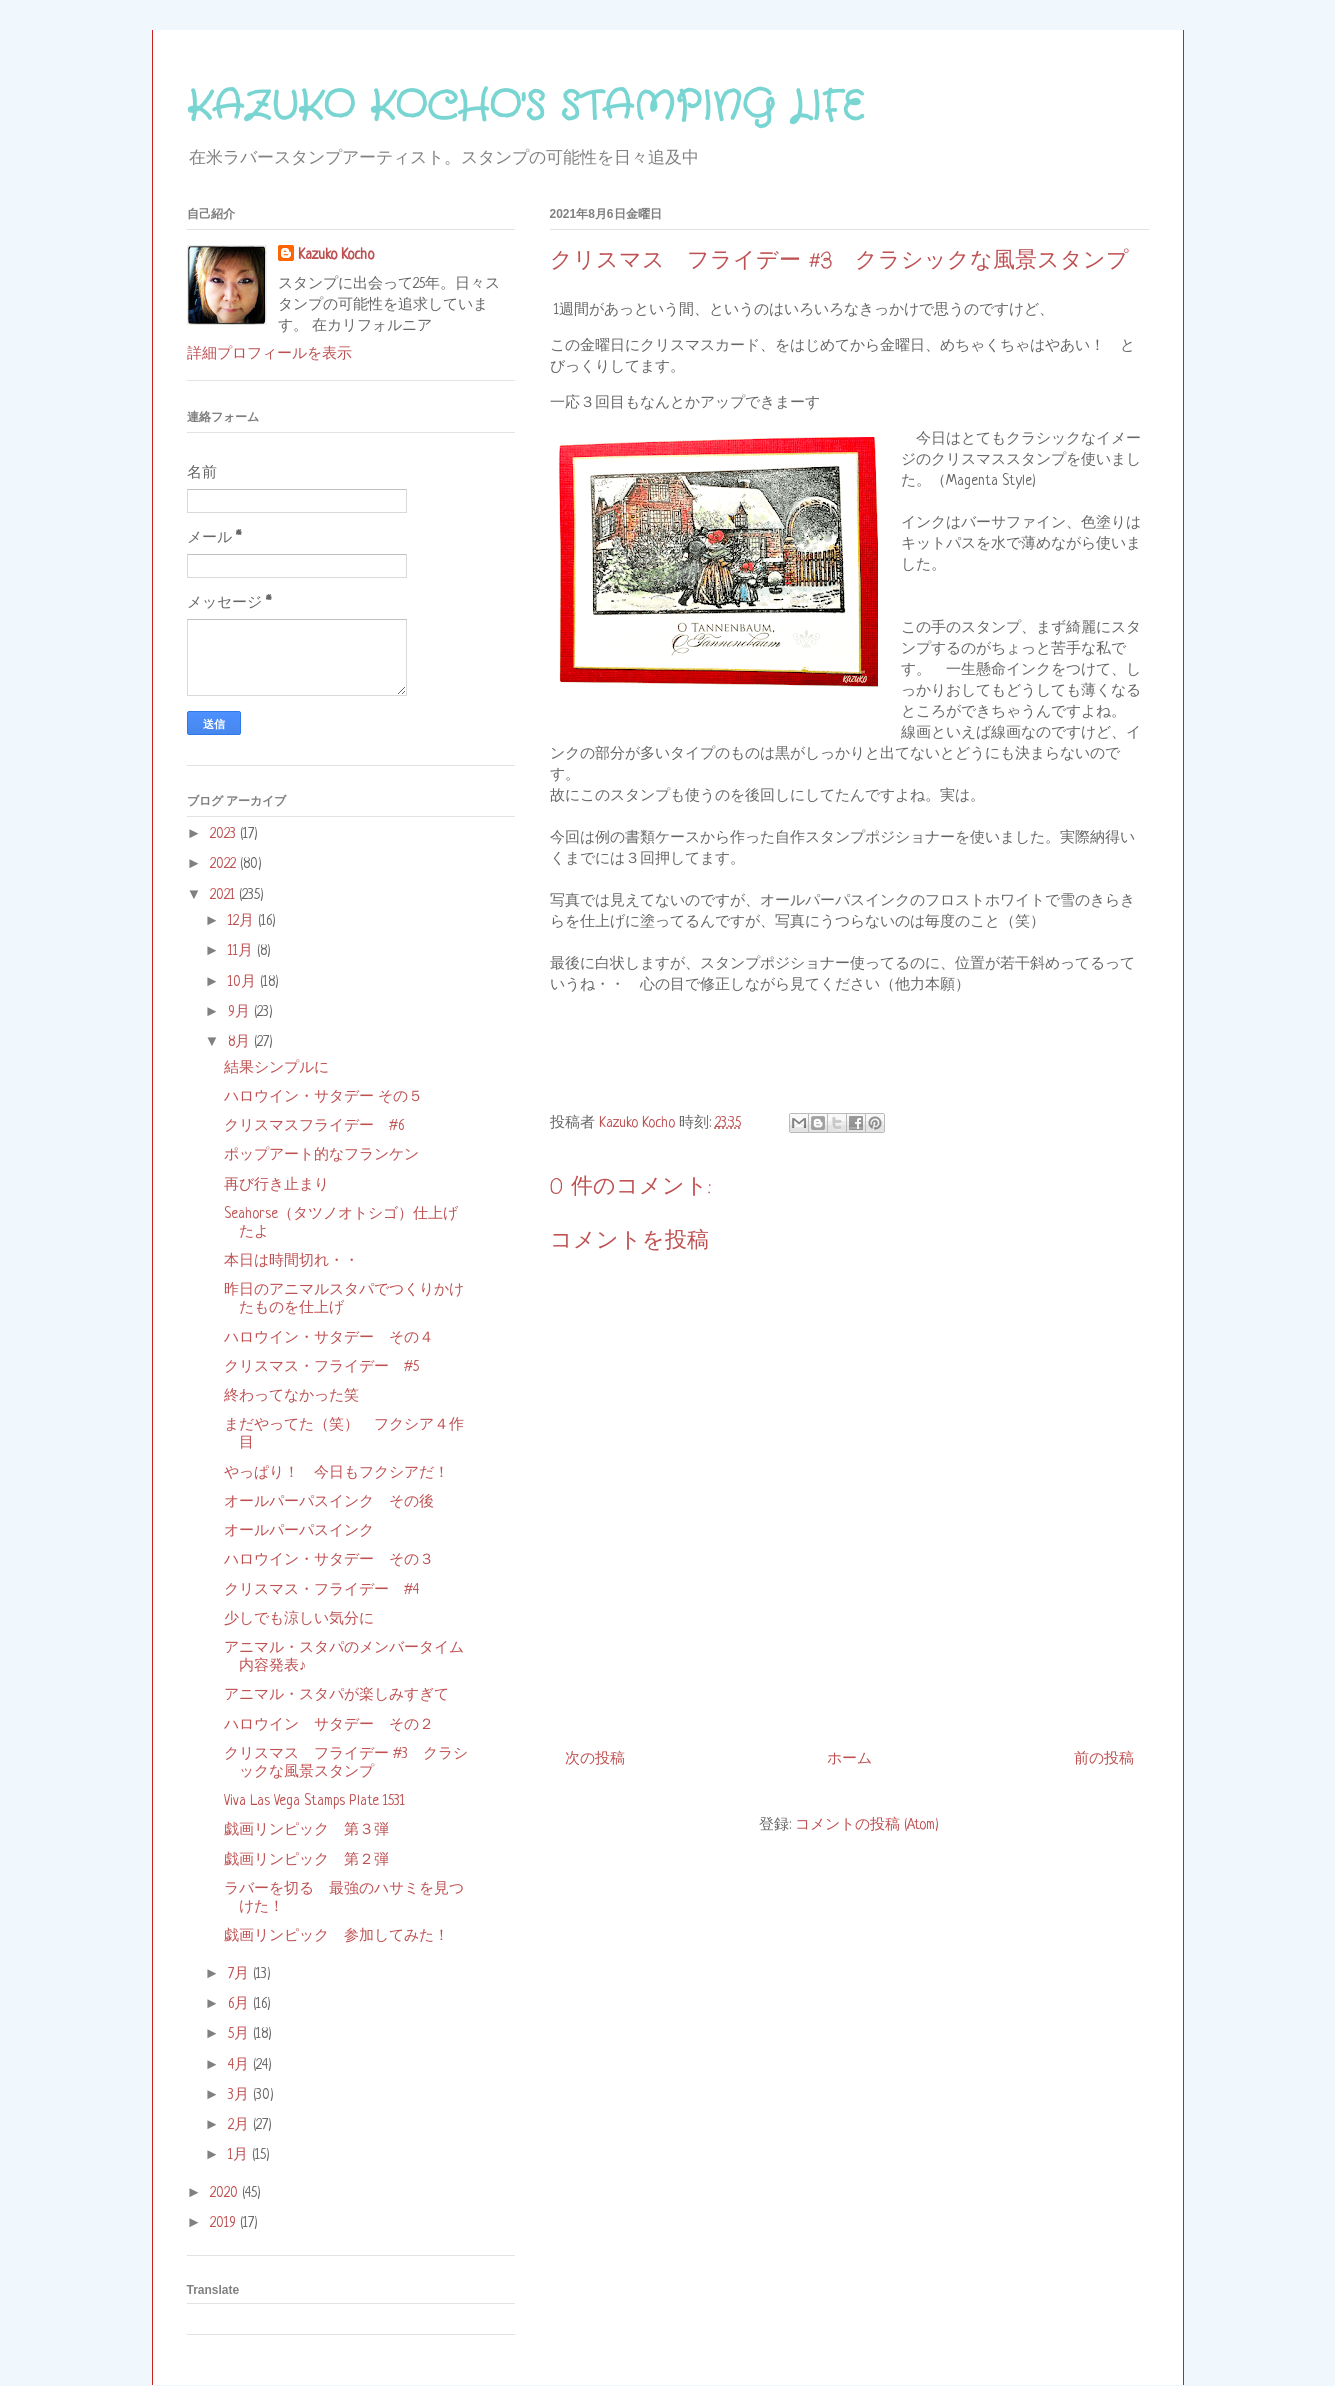 The image size is (1335, 2386). I want to click on 11月, so click(242, 951).